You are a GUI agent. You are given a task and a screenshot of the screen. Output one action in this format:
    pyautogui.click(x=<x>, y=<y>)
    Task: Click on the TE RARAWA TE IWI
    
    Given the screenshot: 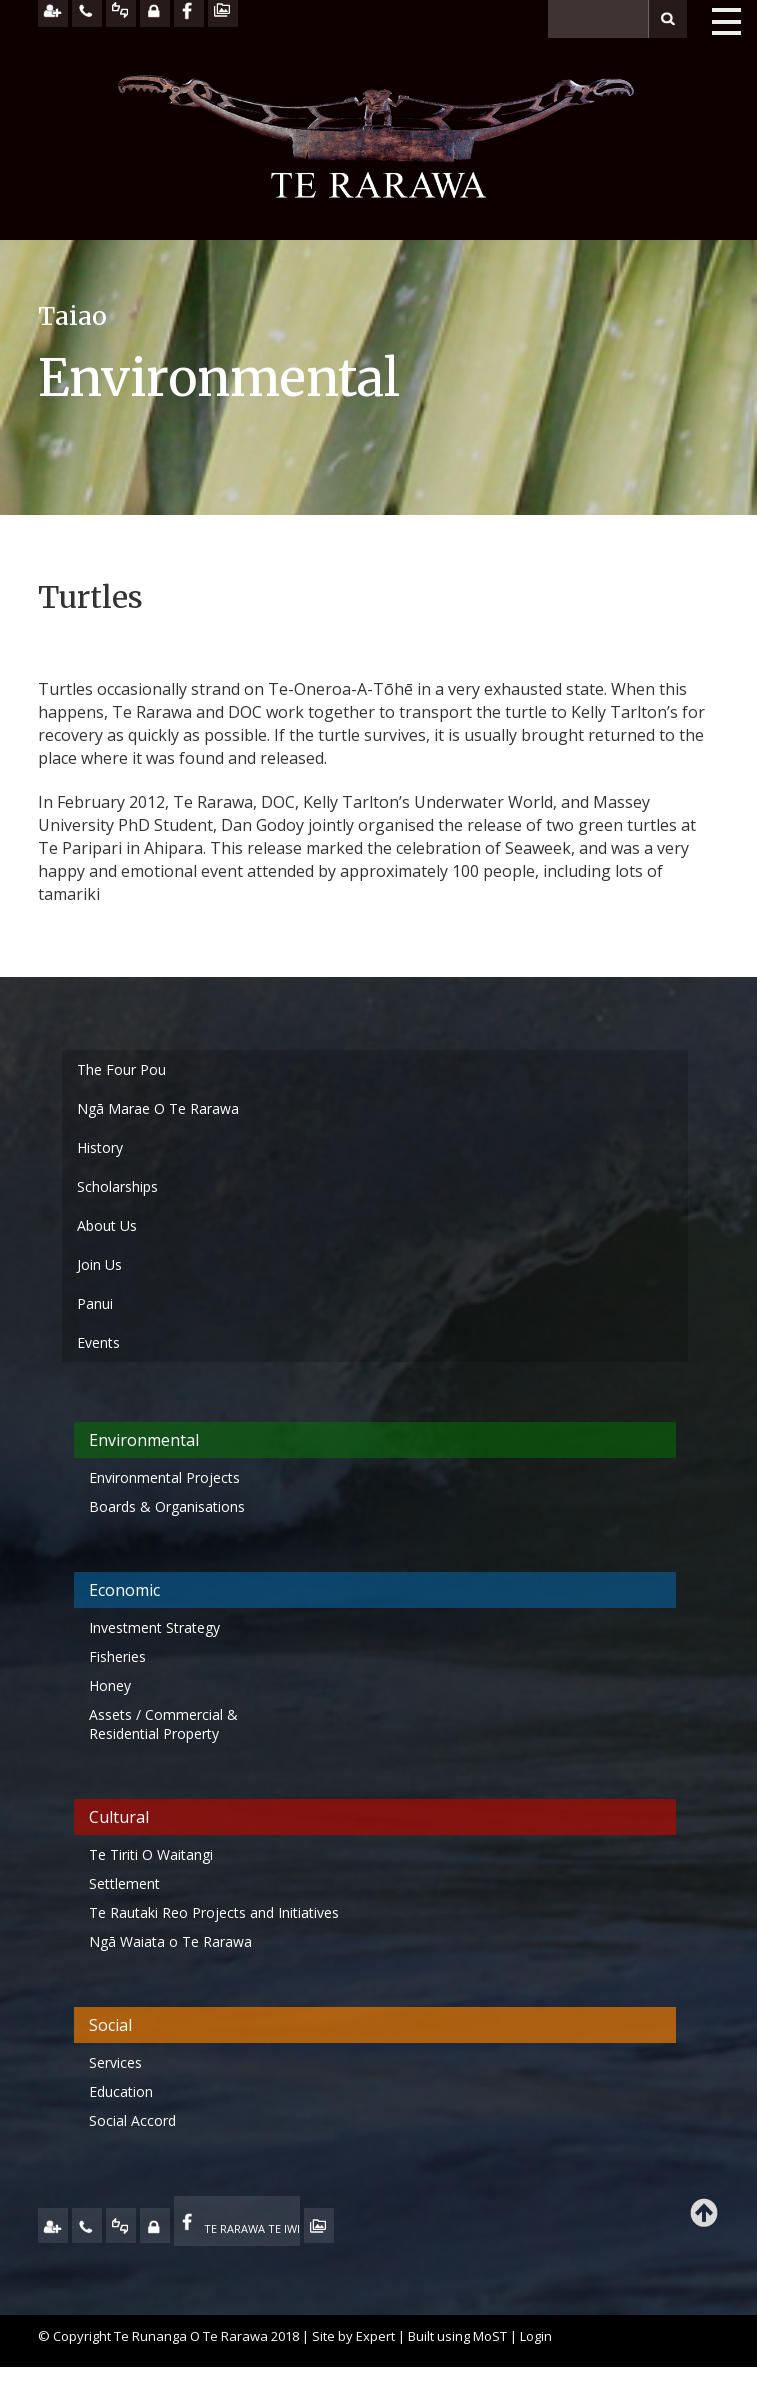 What is the action you would take?
    pyautogui.click(x=252, y=2228)
    